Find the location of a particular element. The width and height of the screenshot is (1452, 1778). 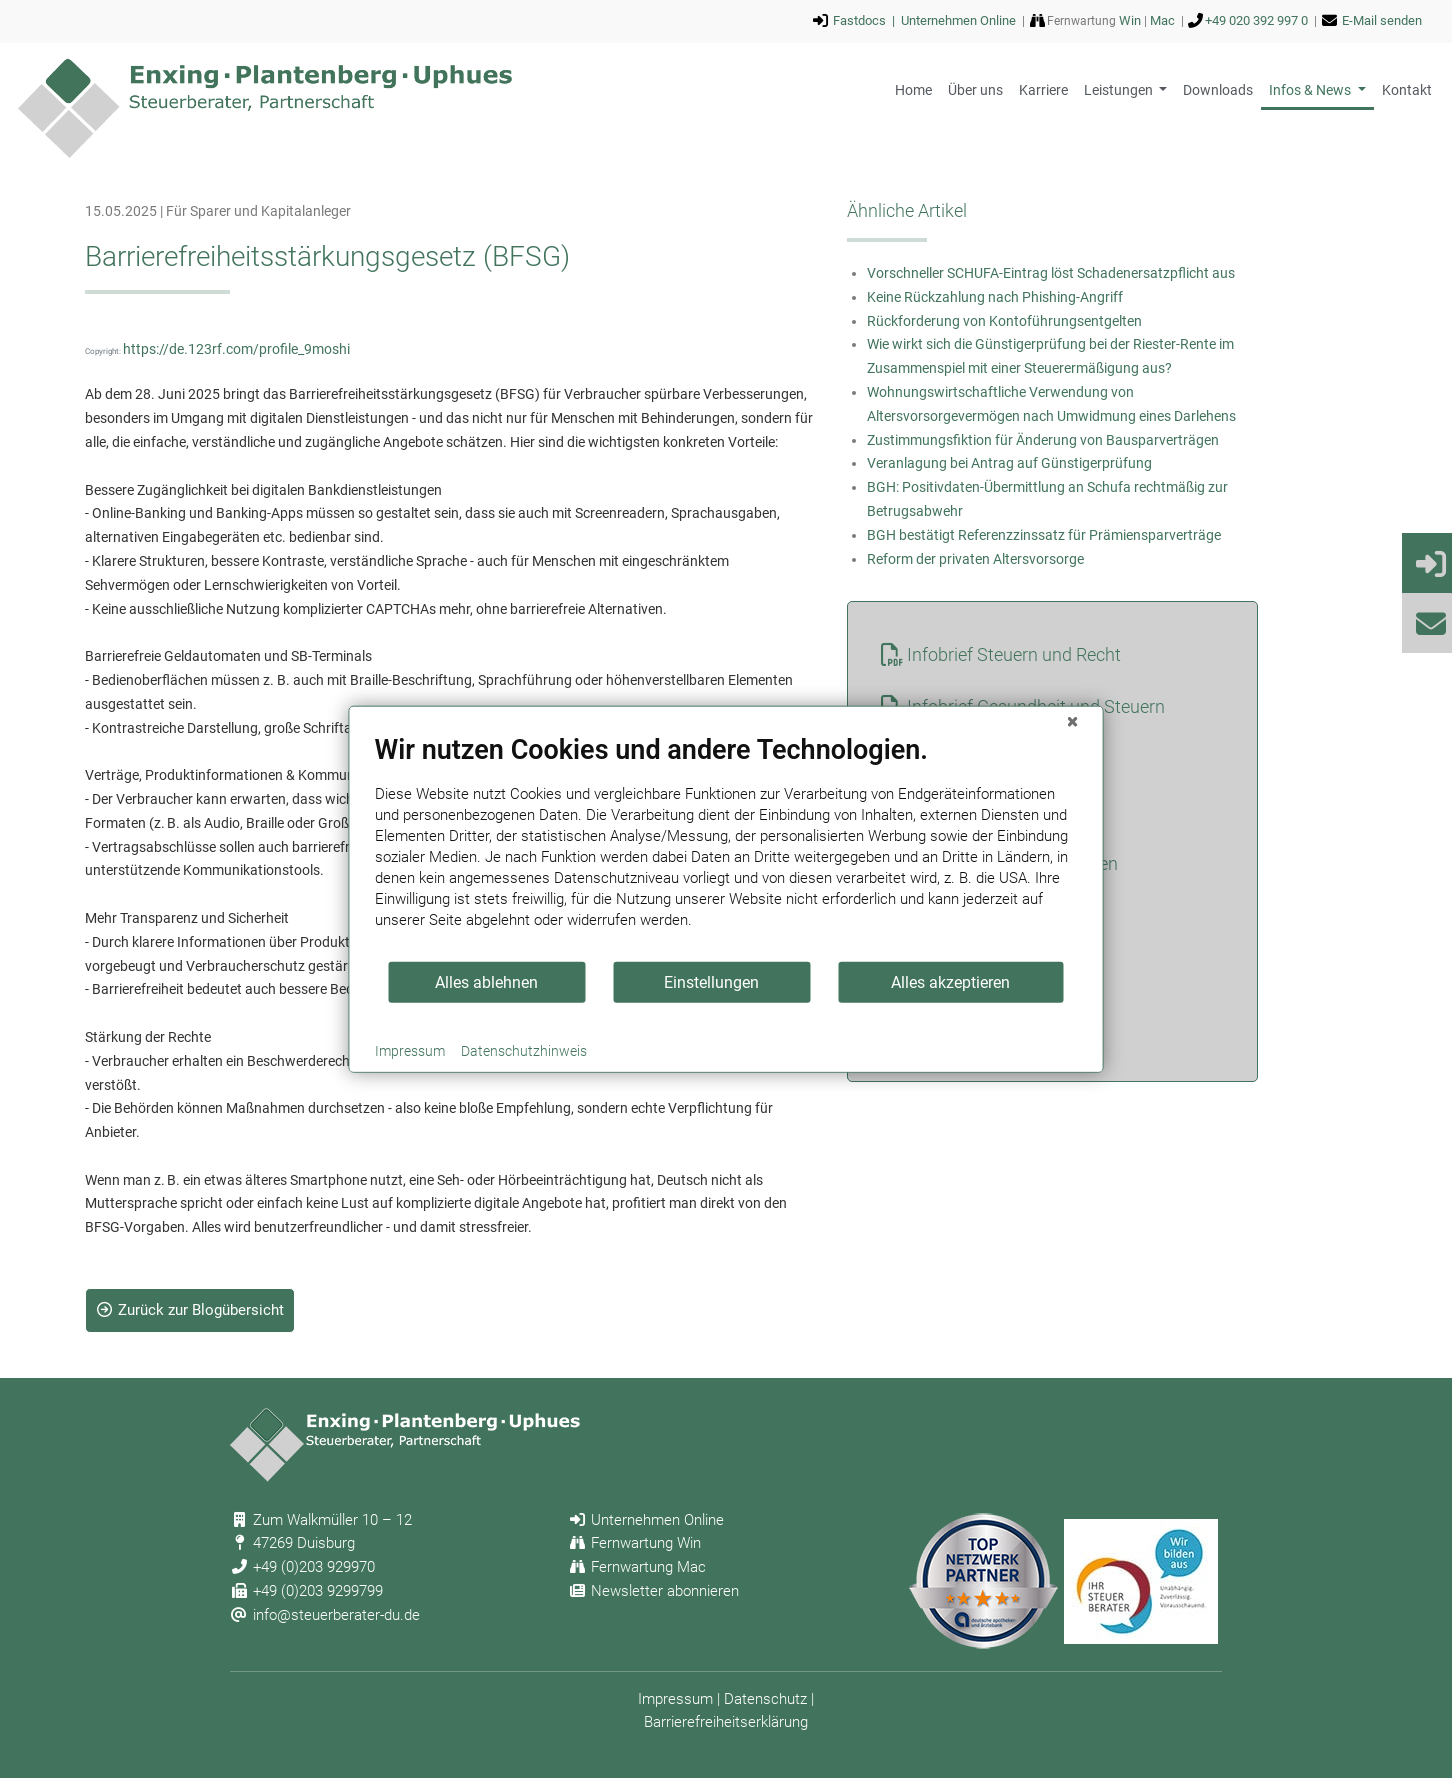

Datenschutzhinweis is located at coordinates (524, 1051).